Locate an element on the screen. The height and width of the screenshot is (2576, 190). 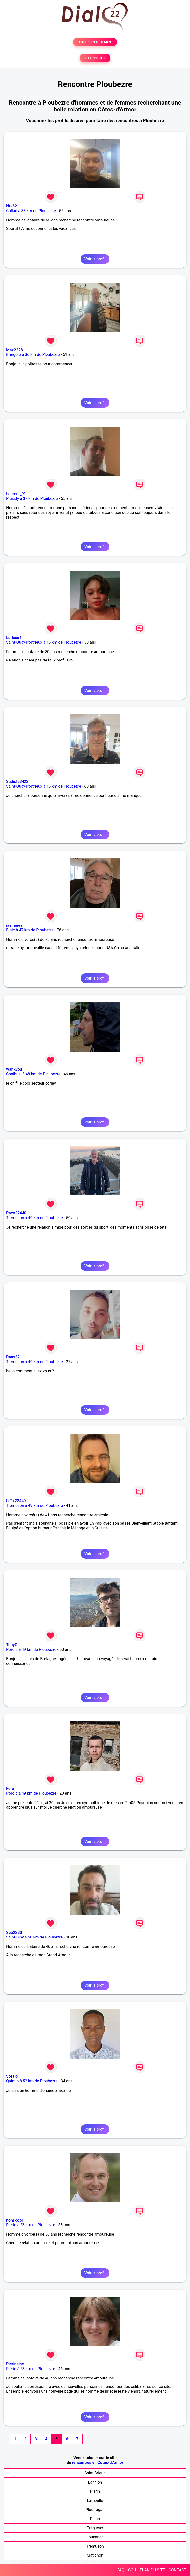
Ploufragan is located at coordinates (95, 2509).